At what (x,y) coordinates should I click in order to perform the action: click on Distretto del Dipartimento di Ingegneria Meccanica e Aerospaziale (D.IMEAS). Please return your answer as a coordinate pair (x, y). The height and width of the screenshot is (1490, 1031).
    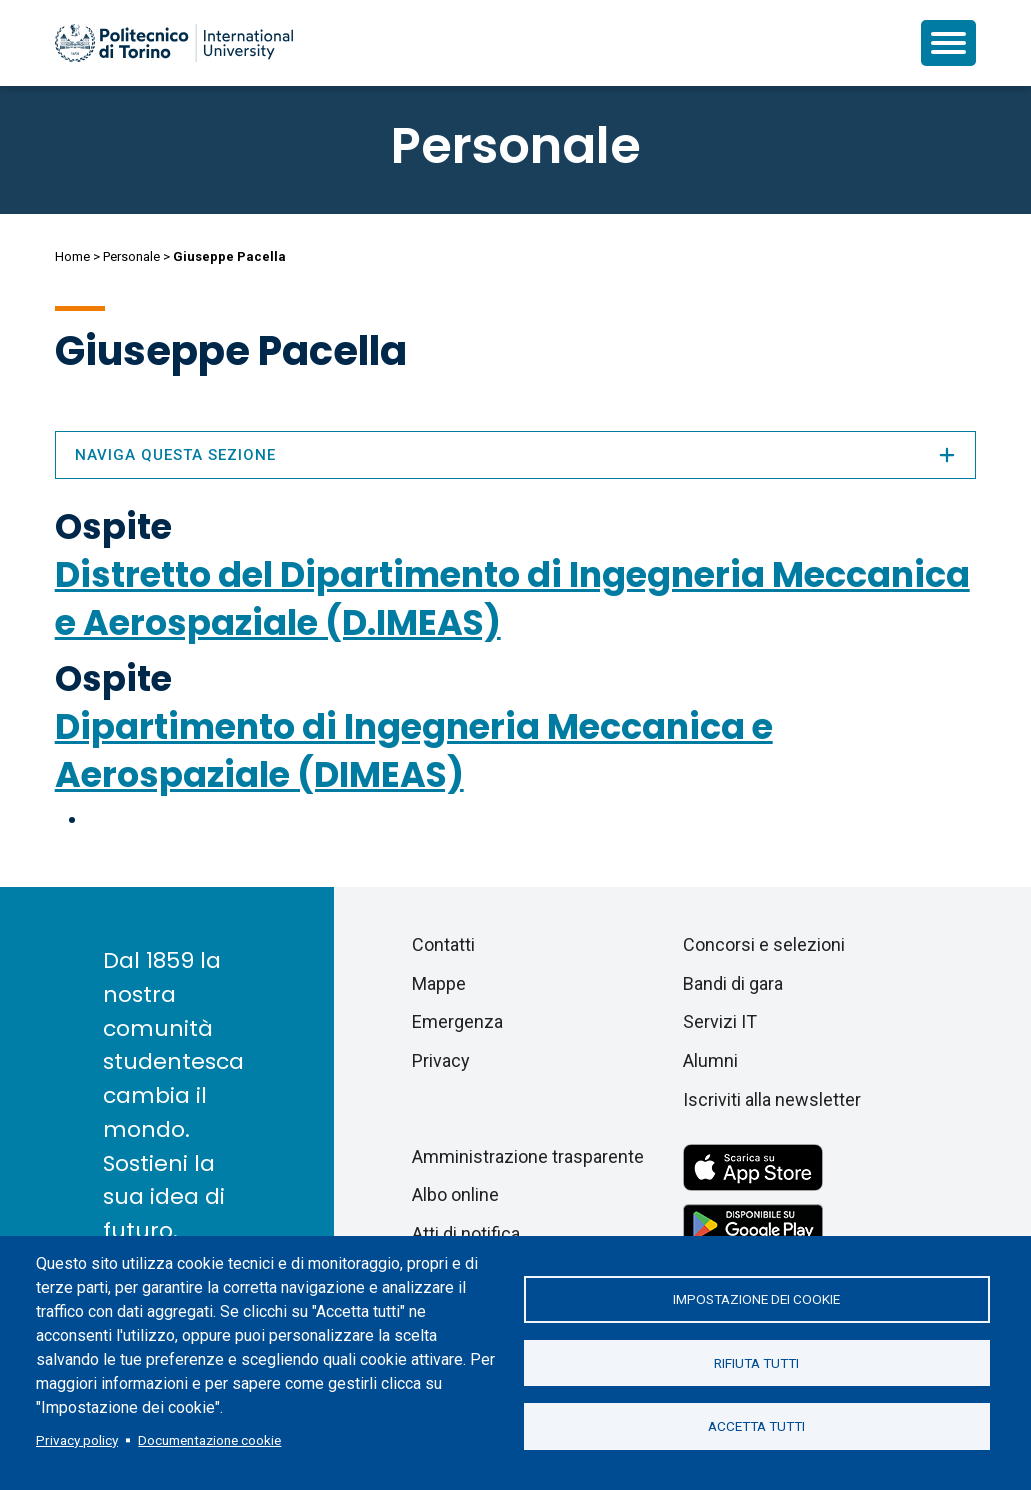
    Looking at the image, I should click on (512, 598).